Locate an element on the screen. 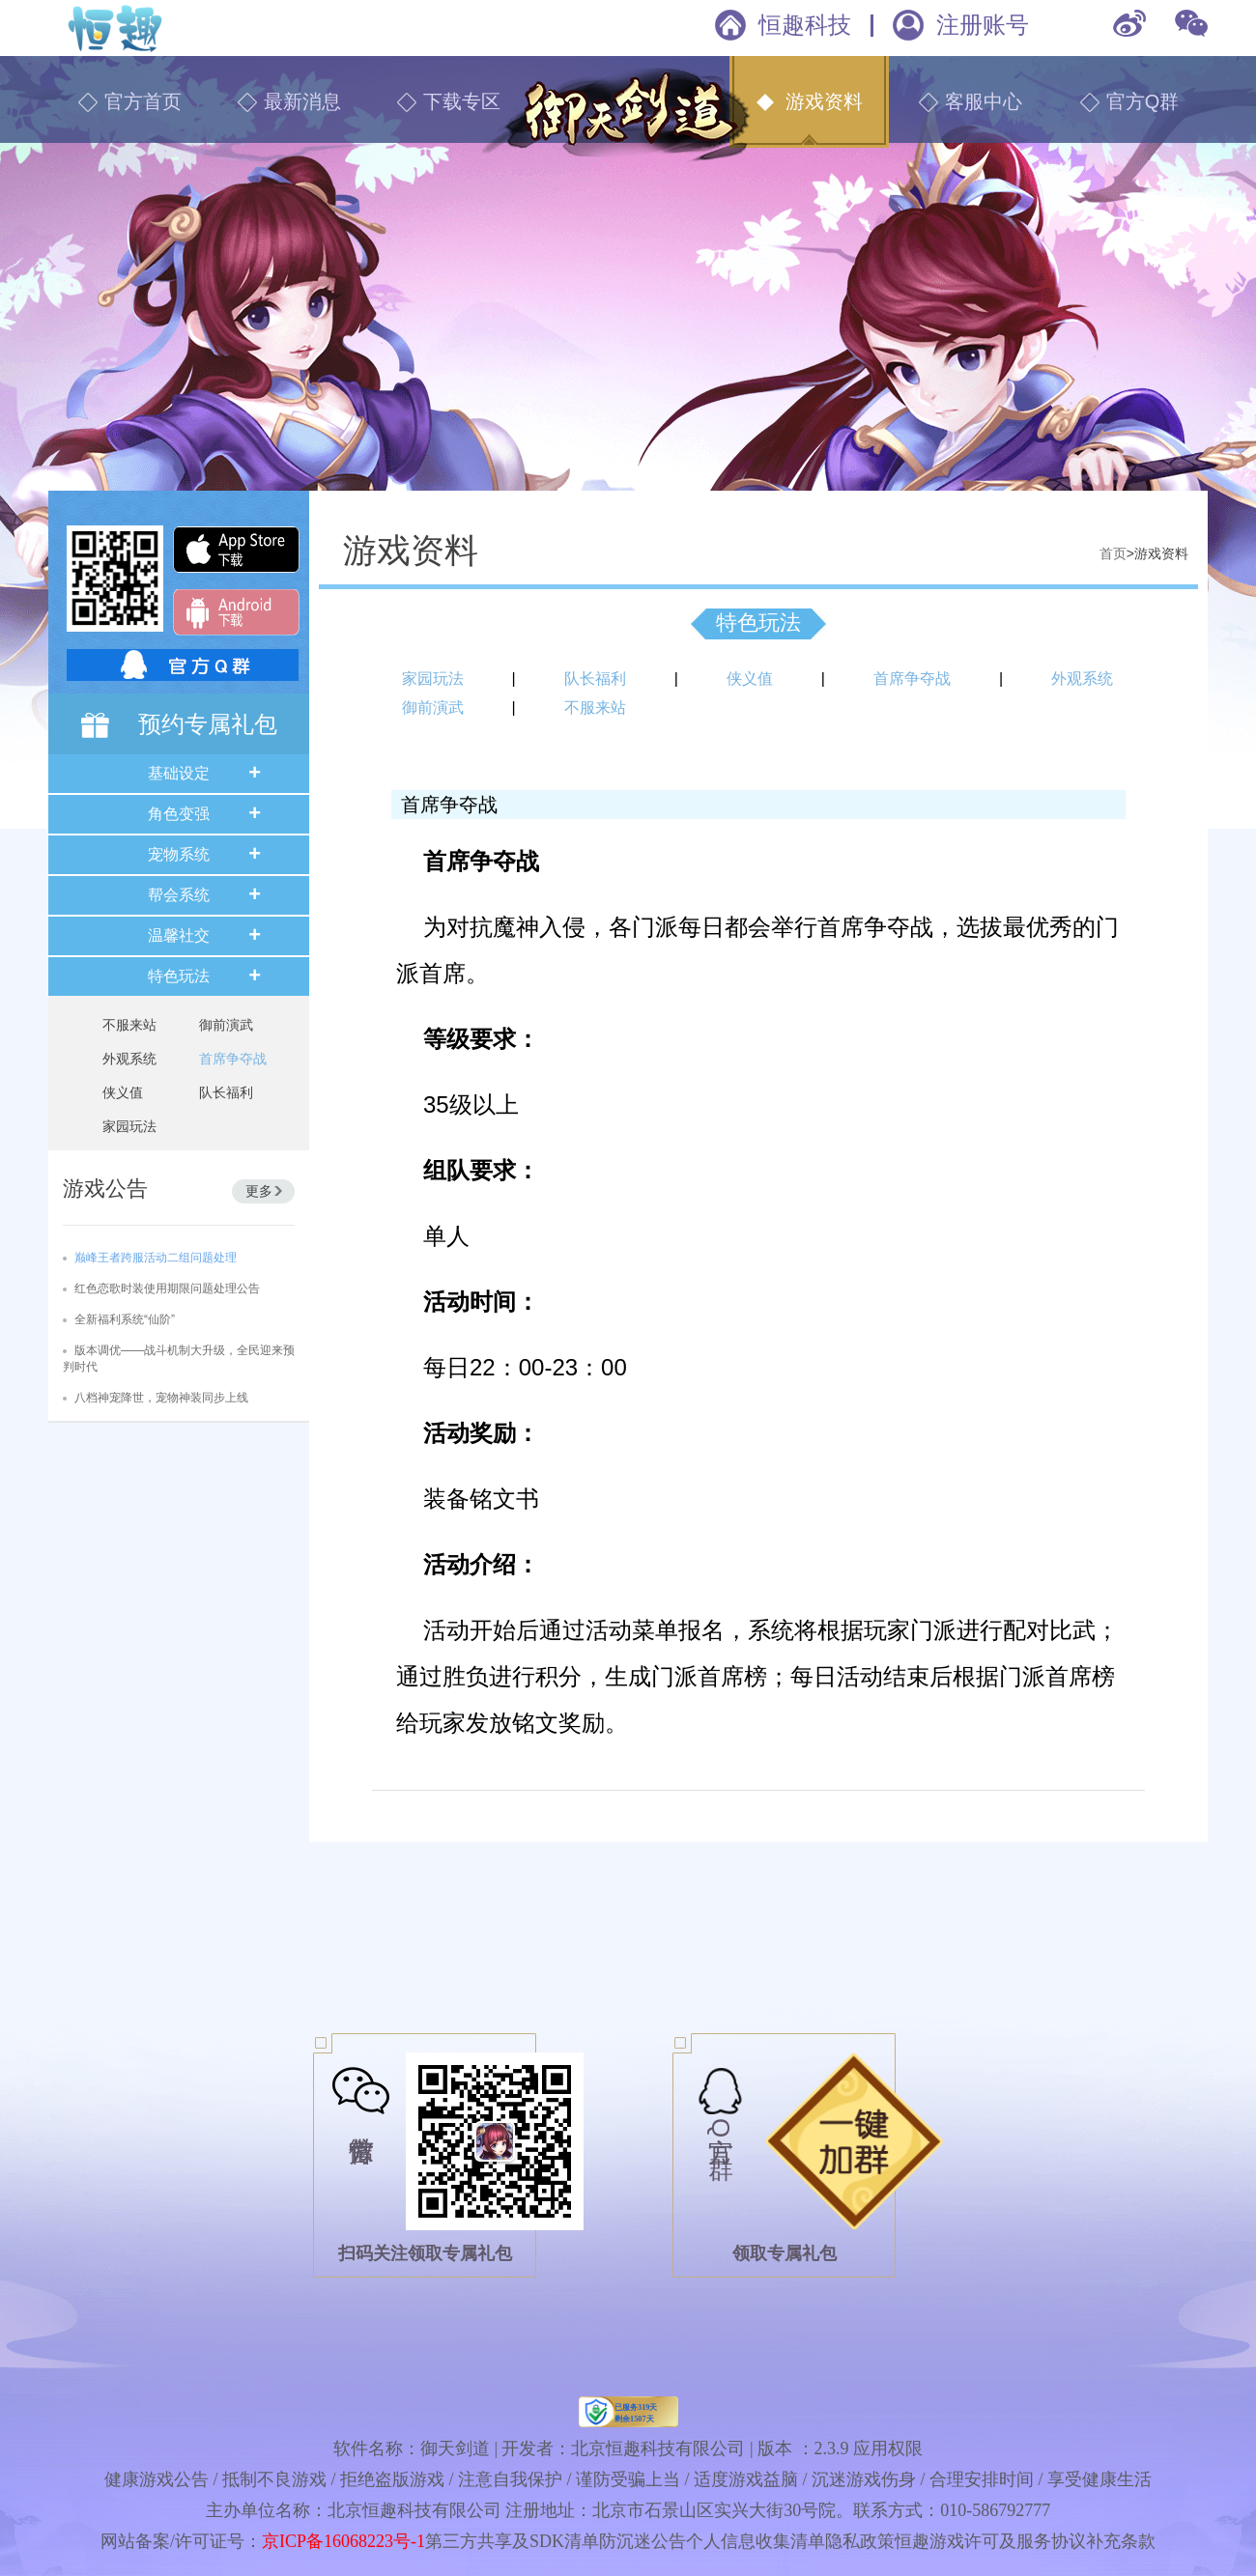 The width and height of the screenshot is (1256, 2576). 红色恋歌时装使用期限问题处理公告 is located at coordinates (167, 1288).